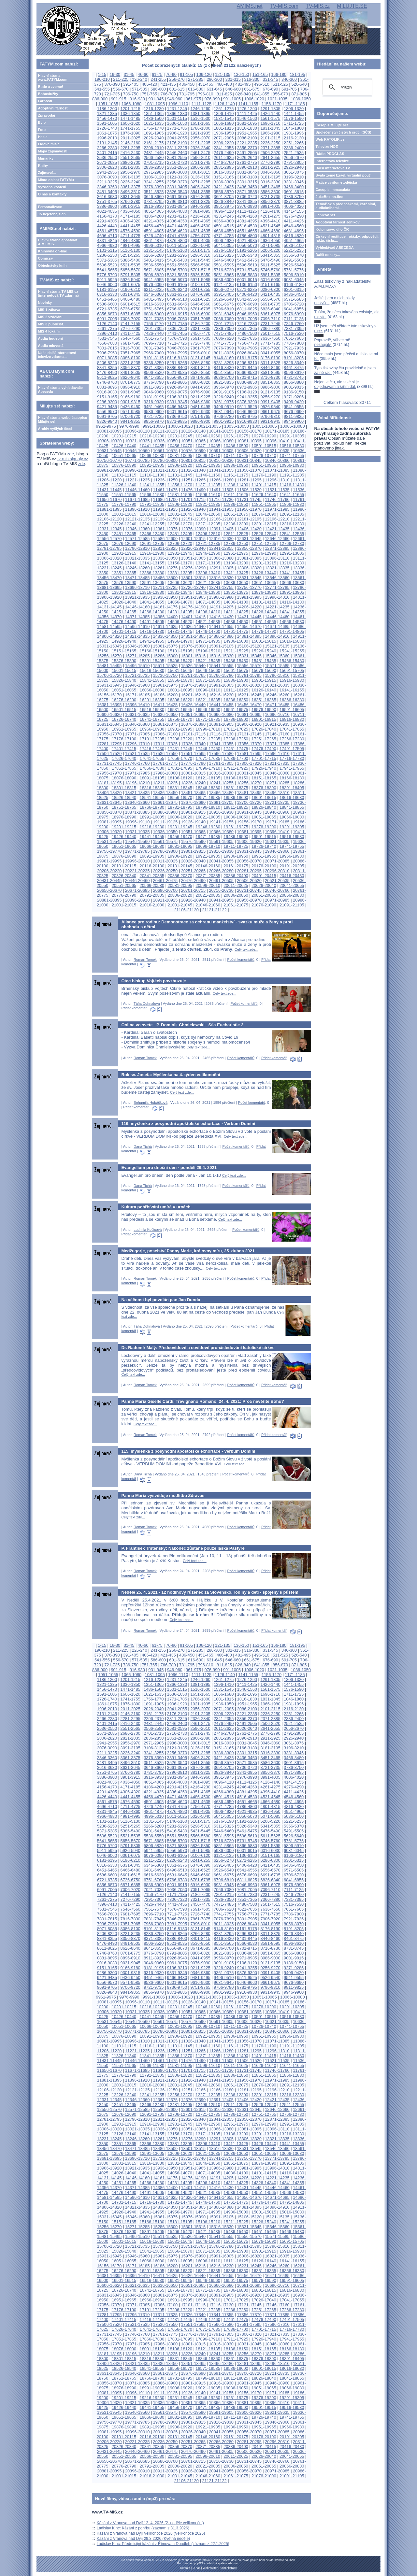 This screenshot has height=2576, width=417. Describe the element at coordinates (193, 792) in the screenshot. I see `18451-18465` at that location.